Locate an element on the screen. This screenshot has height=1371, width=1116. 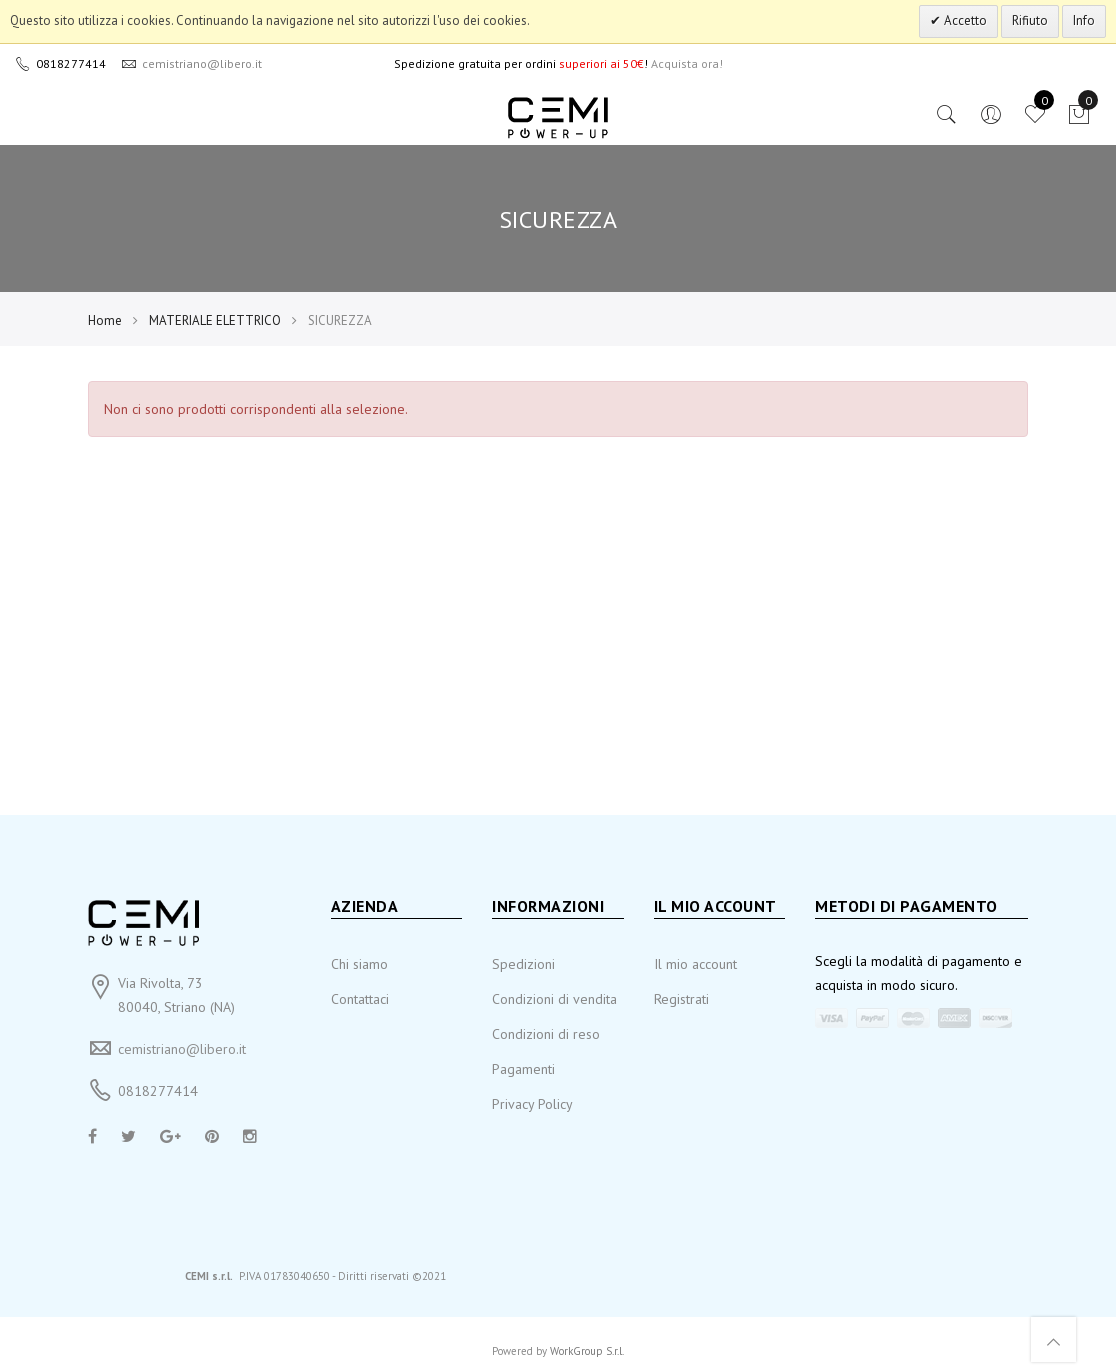
Acquista ora! is located at coordinates (687, 63).